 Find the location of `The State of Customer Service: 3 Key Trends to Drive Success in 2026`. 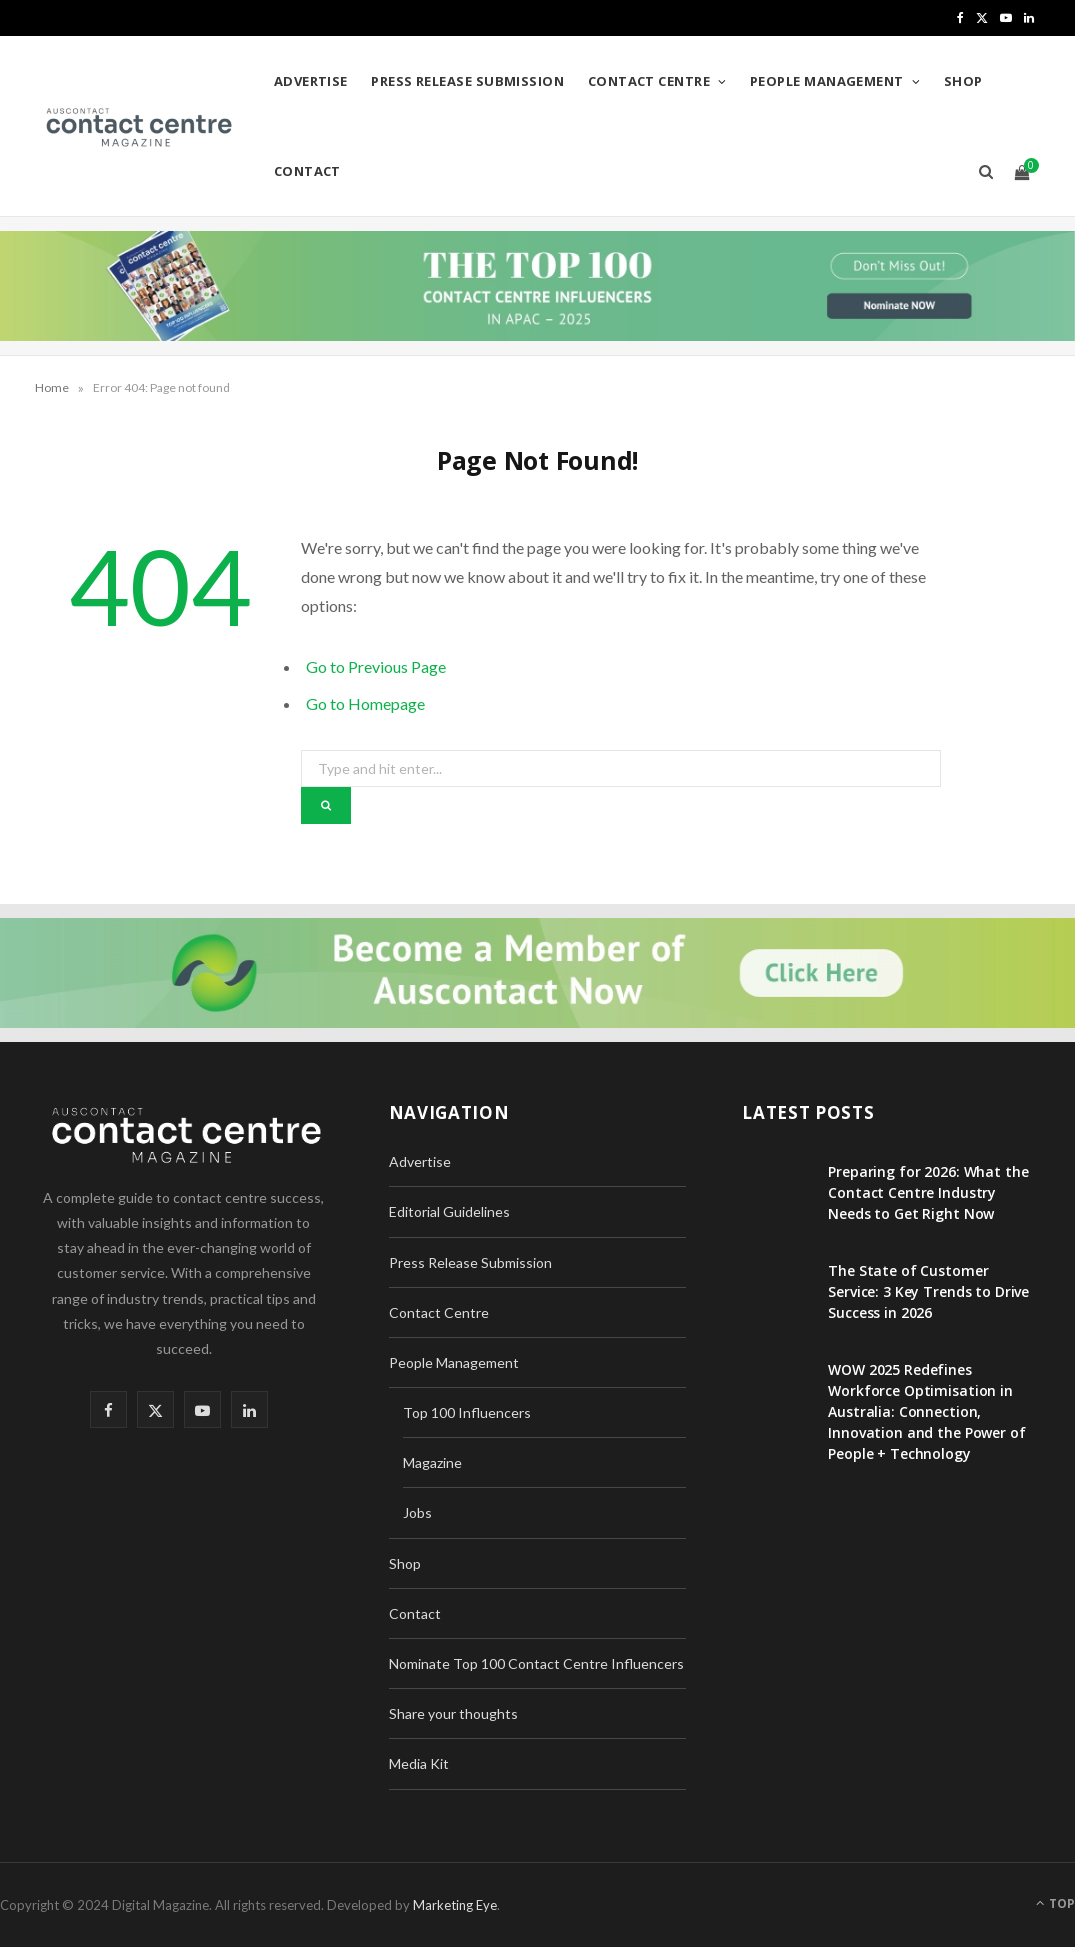

The State of Customer Service: 3 Key Trends to Drive Success in 2026 is located at coordinates (928, 1291).